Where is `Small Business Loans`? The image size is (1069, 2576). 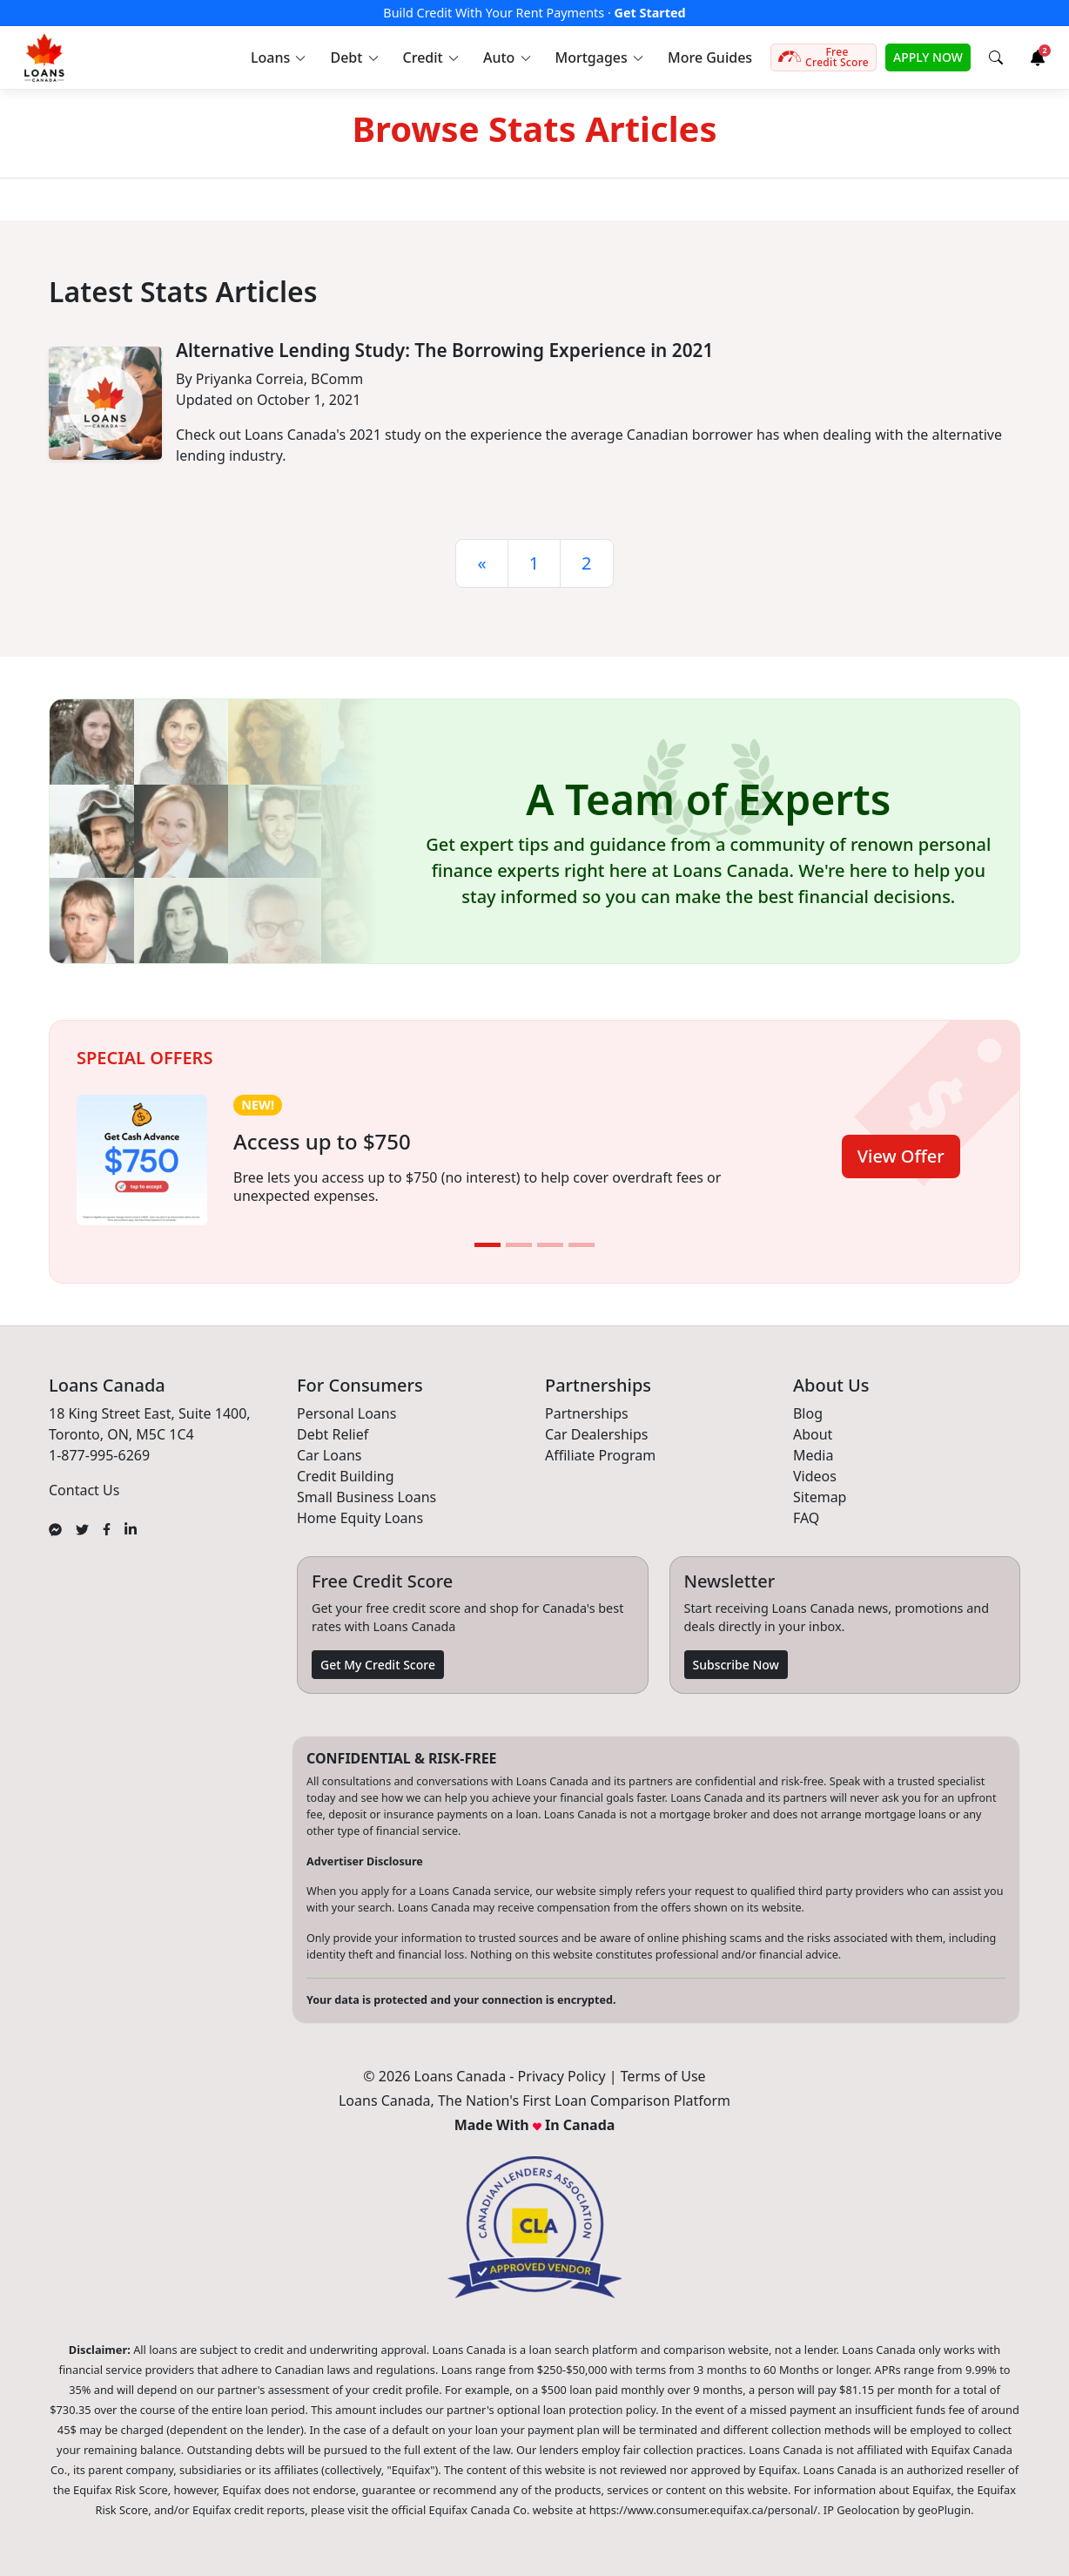
Small Business Loans is located at coordinates (366, 1497).